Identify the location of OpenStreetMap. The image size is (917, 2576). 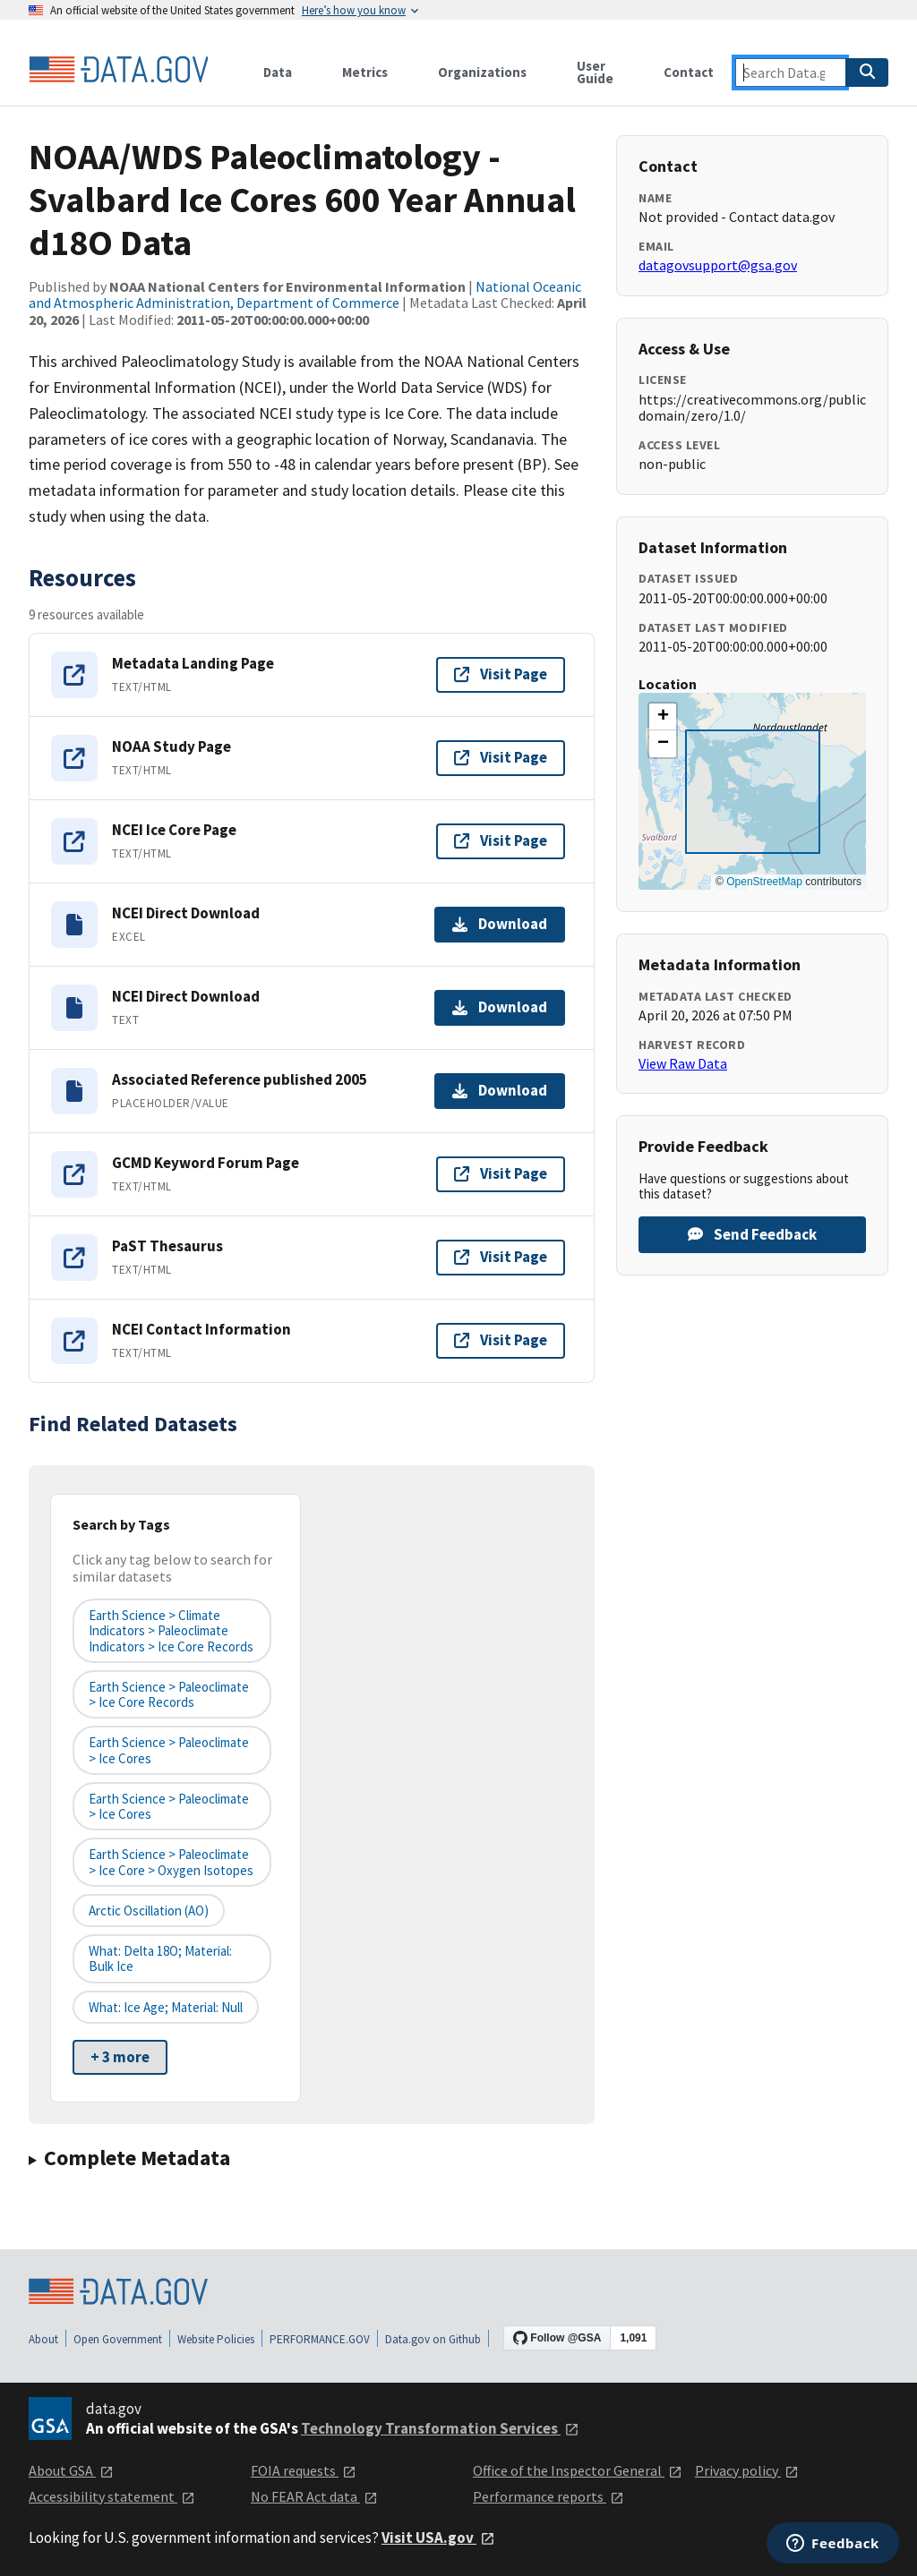
(764, 881).